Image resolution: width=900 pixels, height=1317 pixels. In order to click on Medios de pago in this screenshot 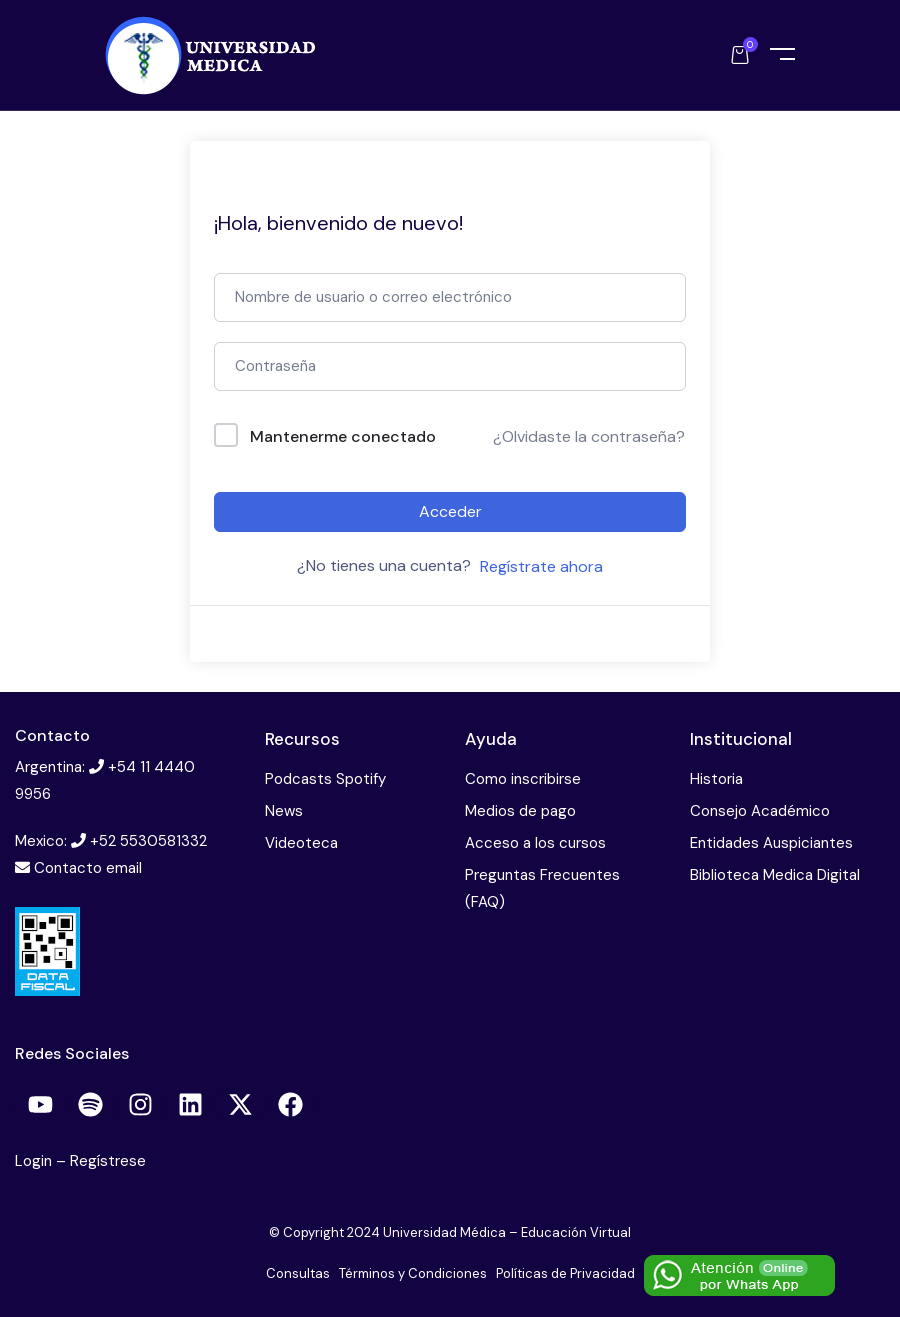, I will do `click(520, 811)`.